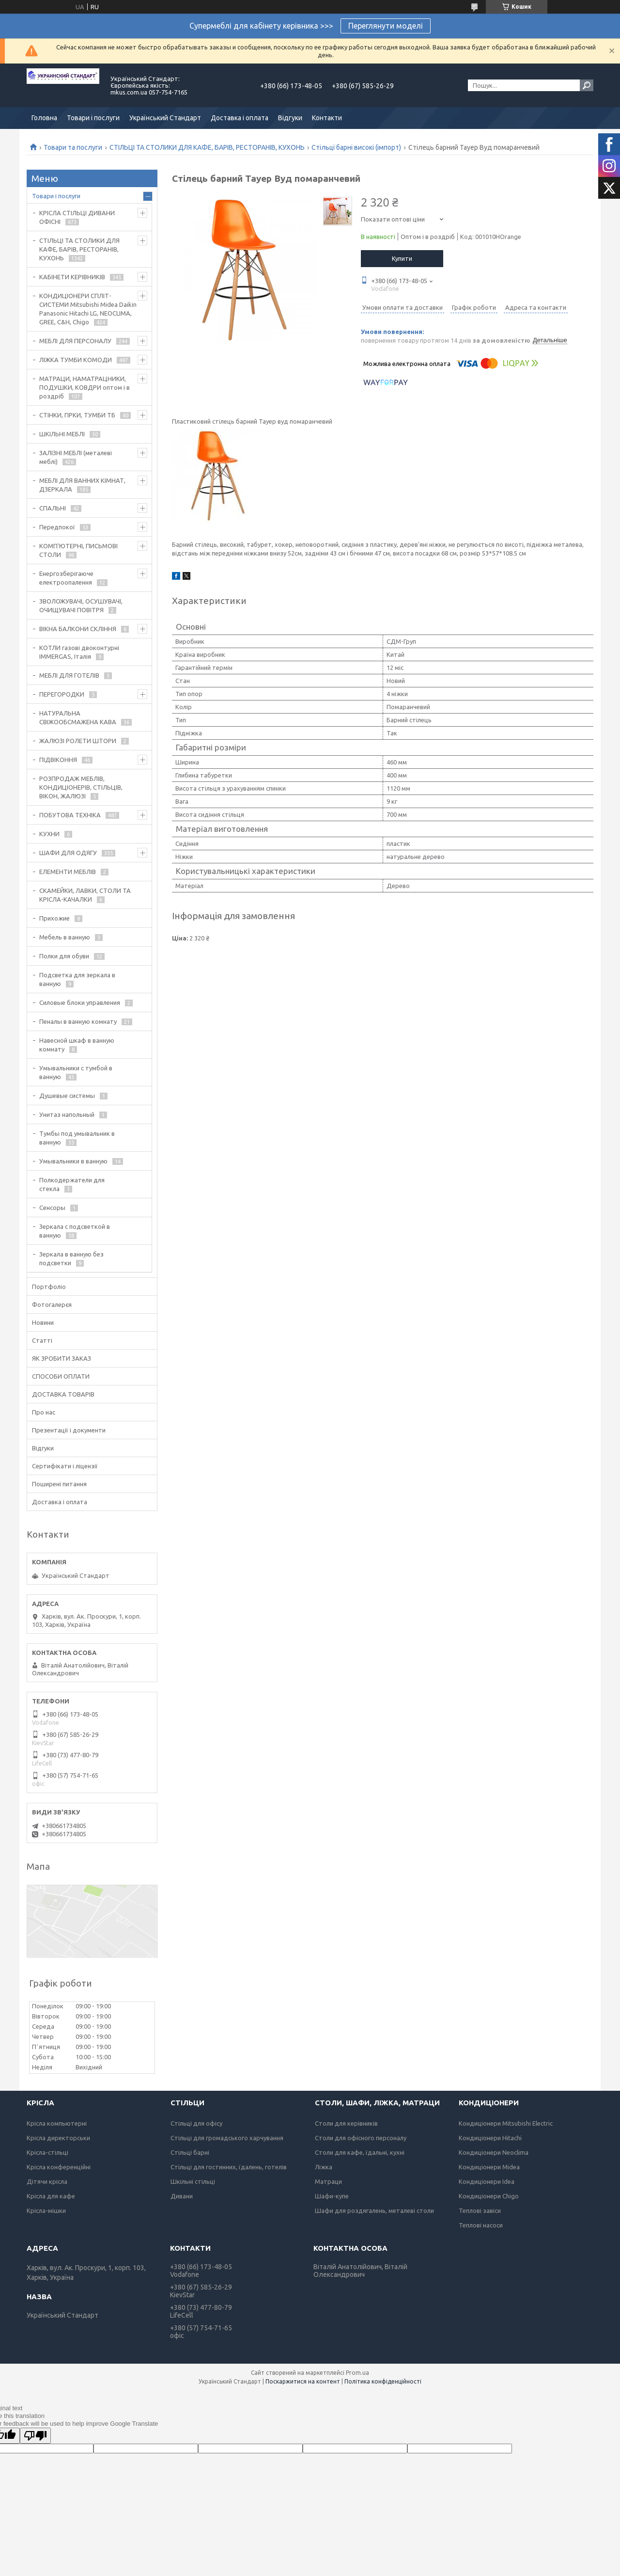  I want to click on Кондиціонери Midea, so click(489, 2166).